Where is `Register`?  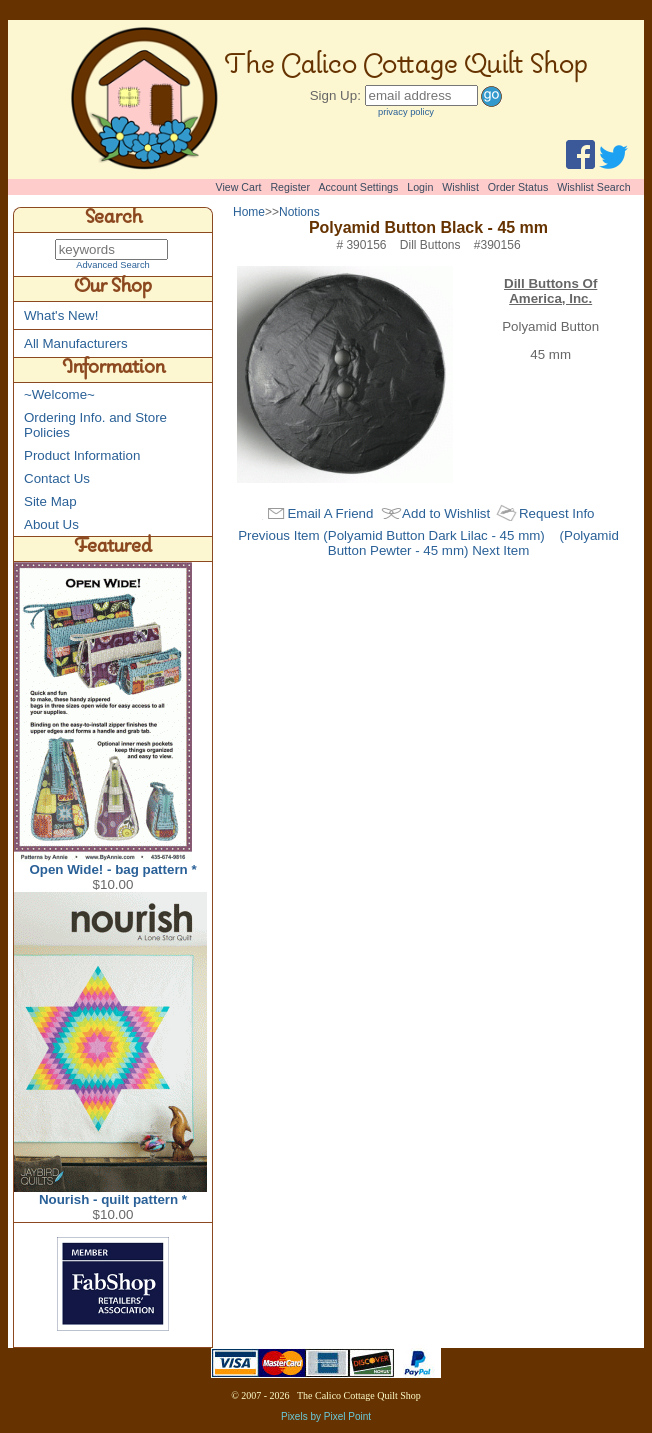 Register is located at coordinates (290, 187).